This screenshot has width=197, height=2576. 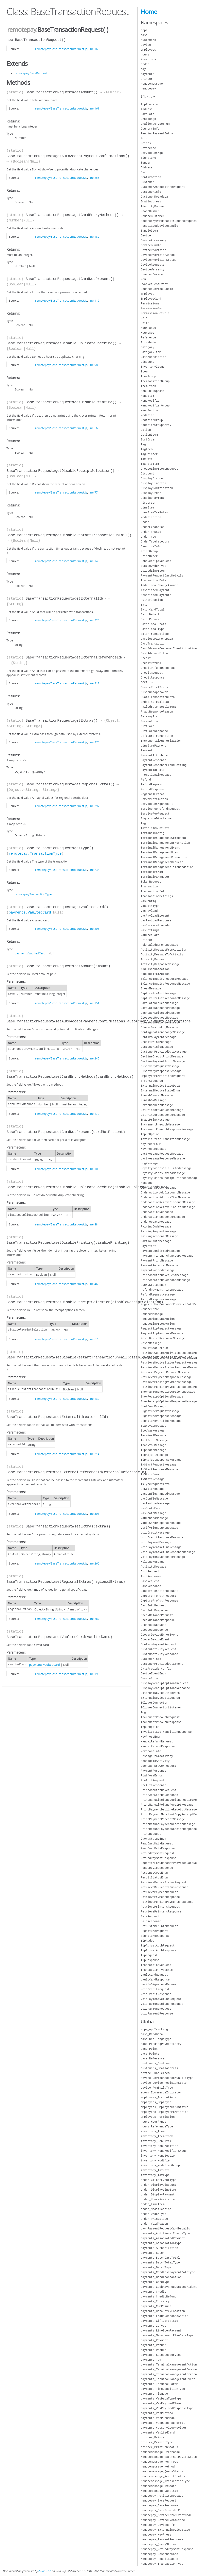 What do you see at coordinates (160, 1086) in the screenshot?
I see `ExternalDeviceStateData` at bounding box center [160, 1086].